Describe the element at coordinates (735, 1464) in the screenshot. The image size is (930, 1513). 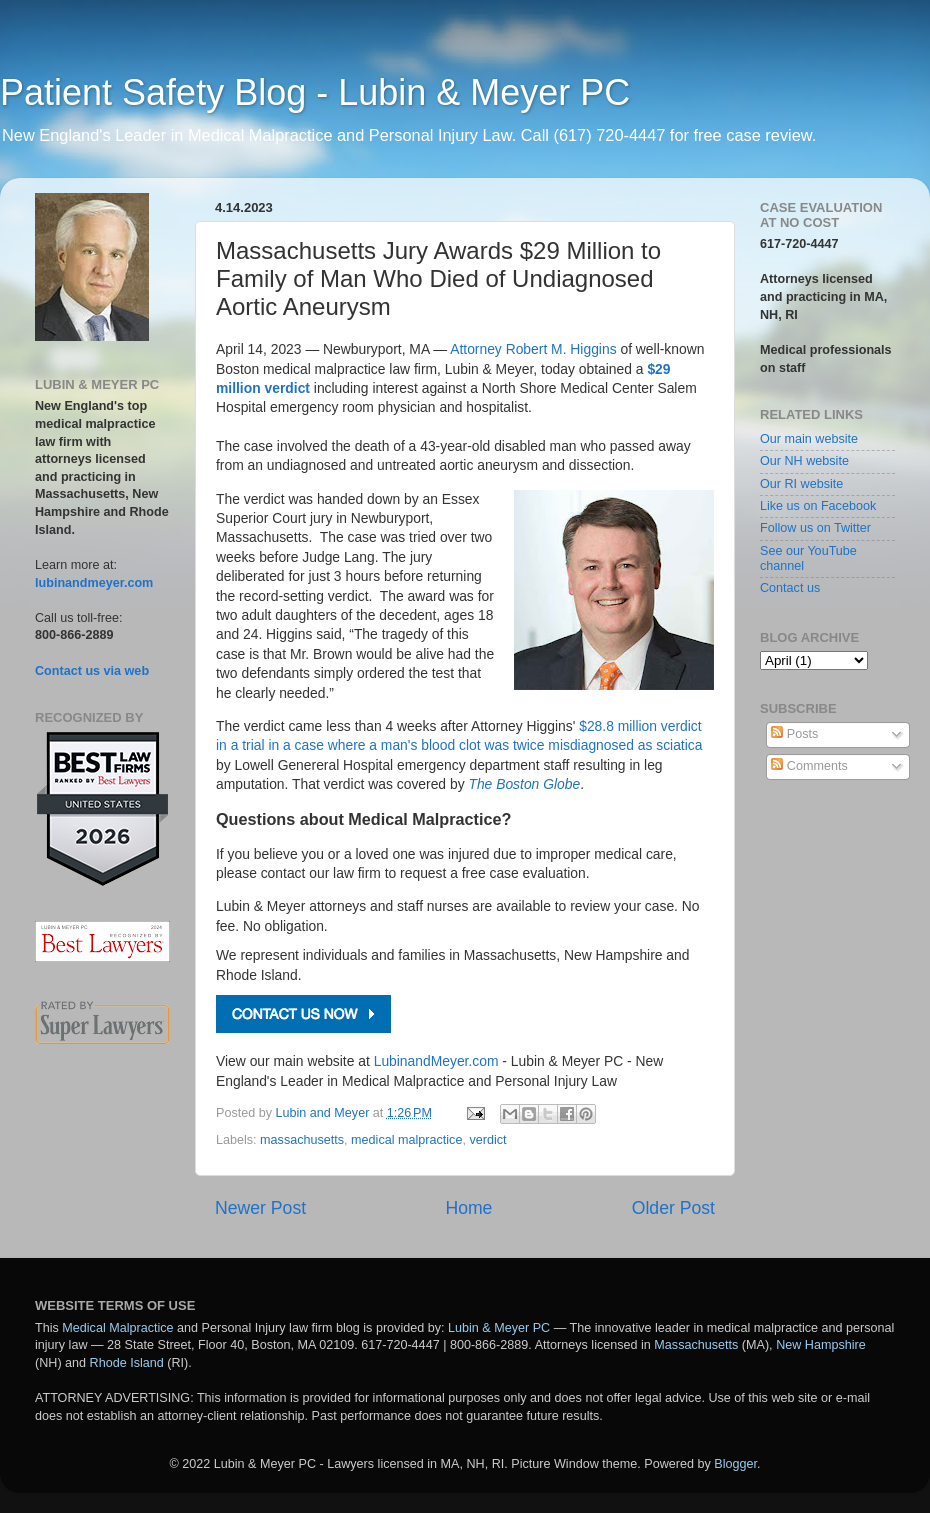
I see `Blogger` at that location.